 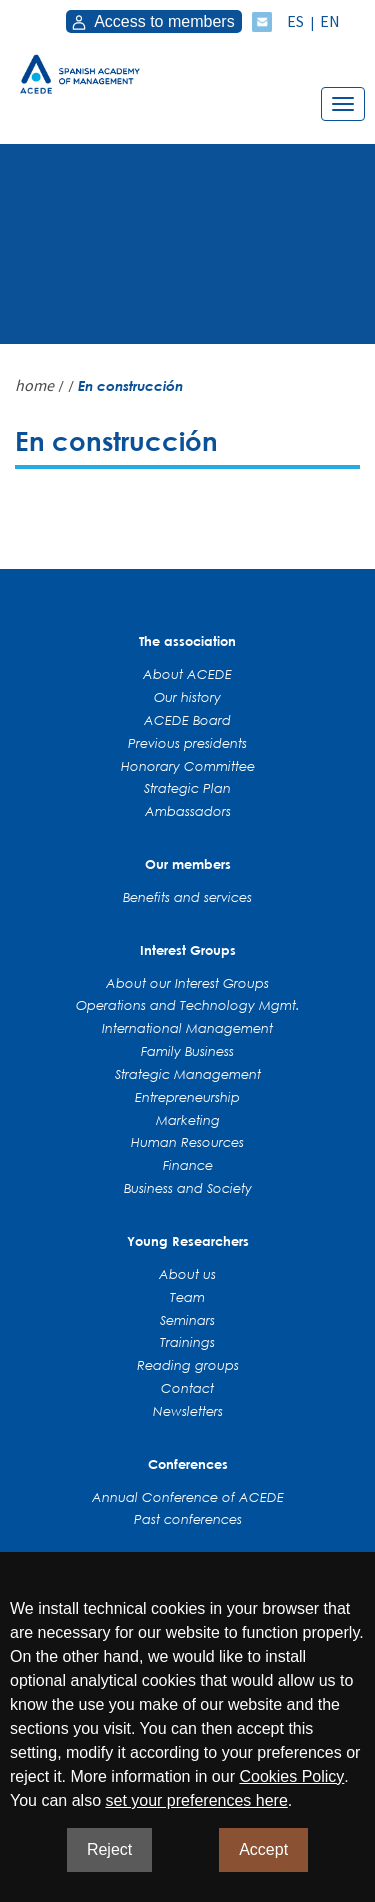 I want to click on Our history, so click(x=187, y=697).